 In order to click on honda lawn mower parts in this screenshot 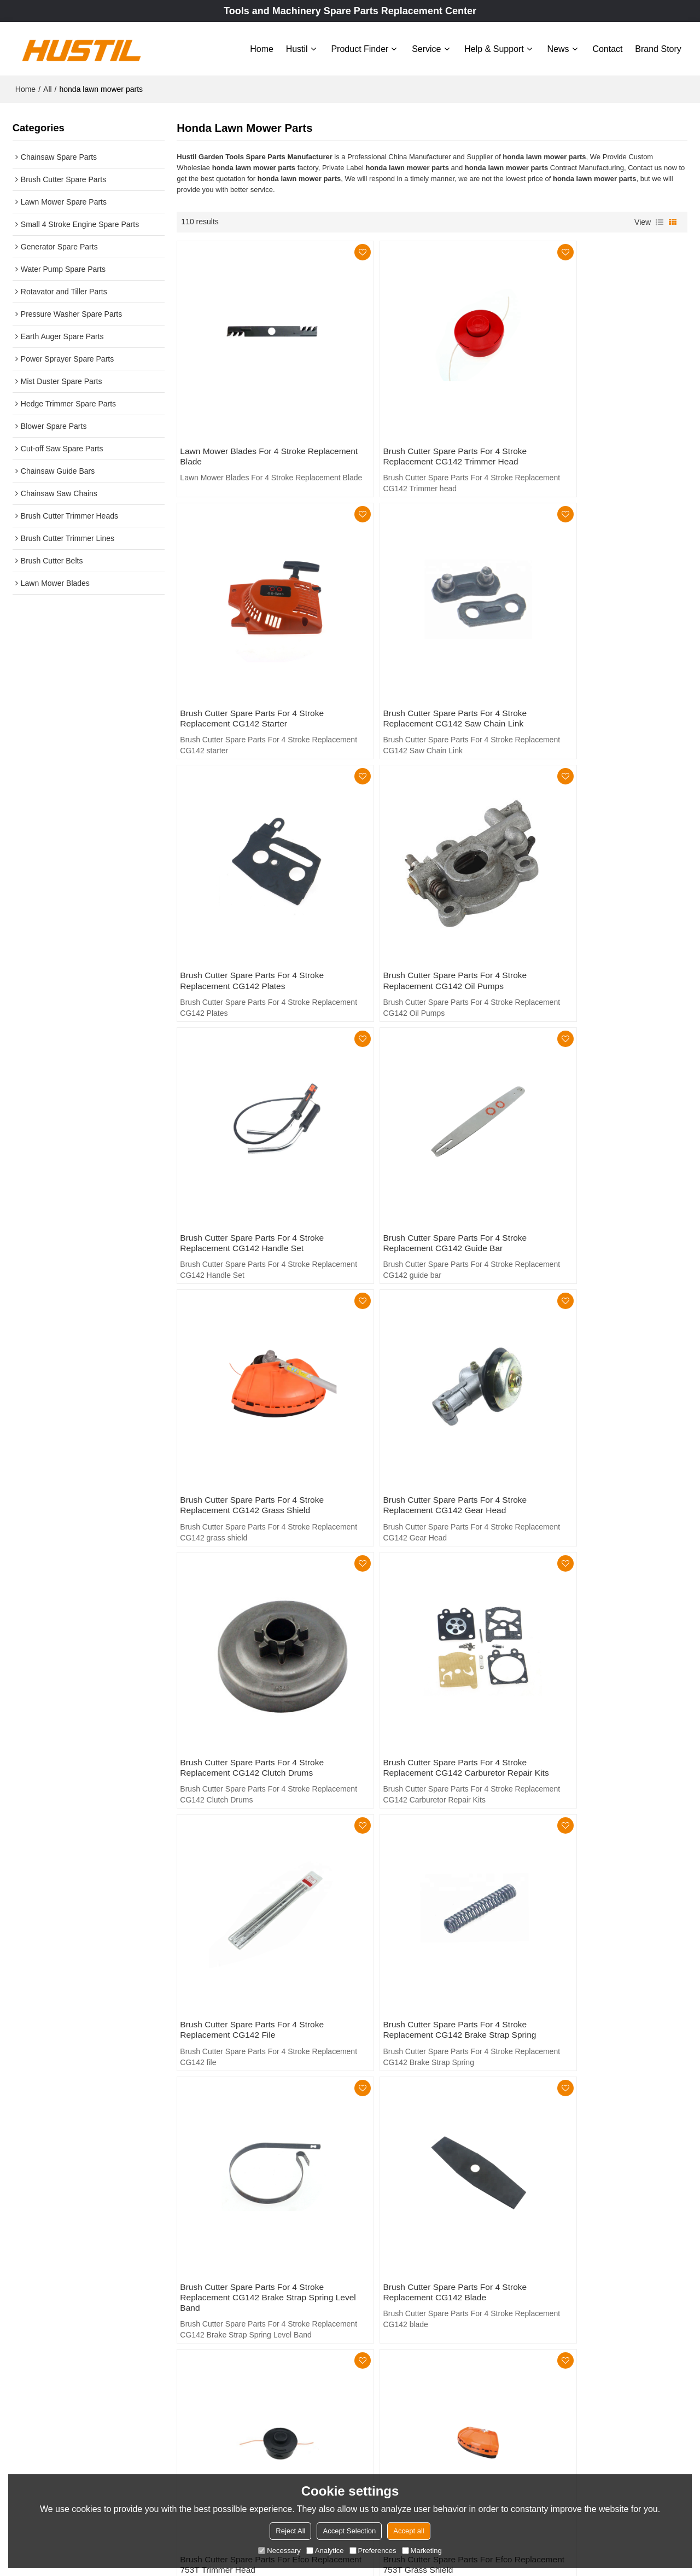, I will do `click(394, 2209)`.